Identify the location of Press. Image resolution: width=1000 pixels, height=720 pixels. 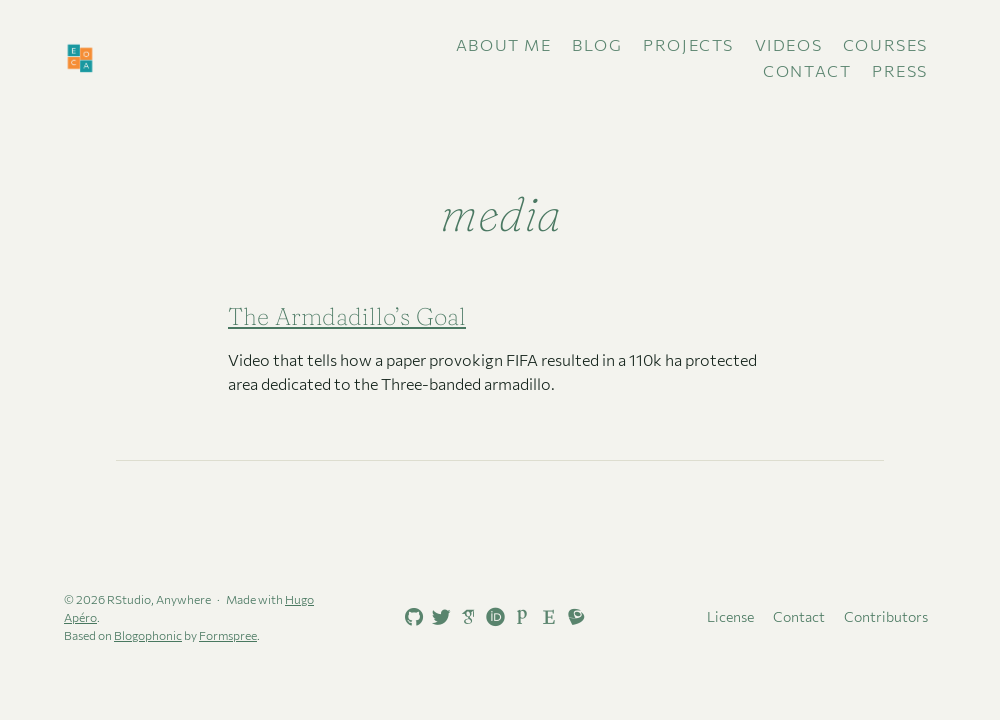
(900, 70).